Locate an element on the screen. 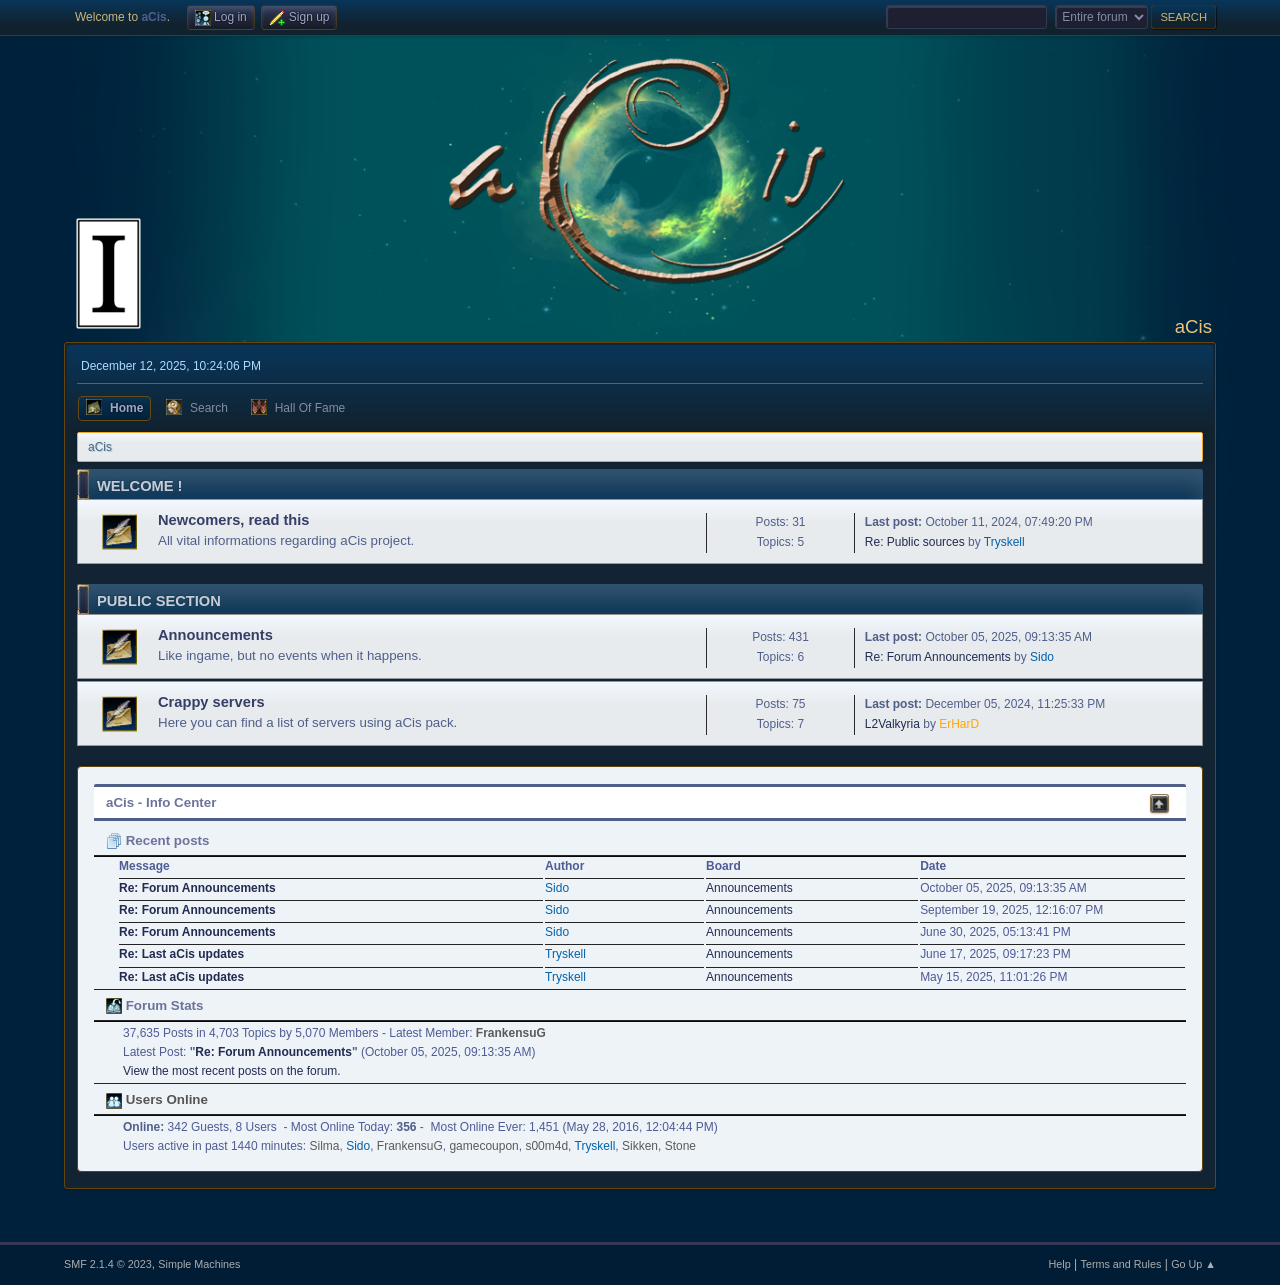 The image size is (1280, 1285). View the most recent posts on the forum. is located at coordinates (232, 1071).